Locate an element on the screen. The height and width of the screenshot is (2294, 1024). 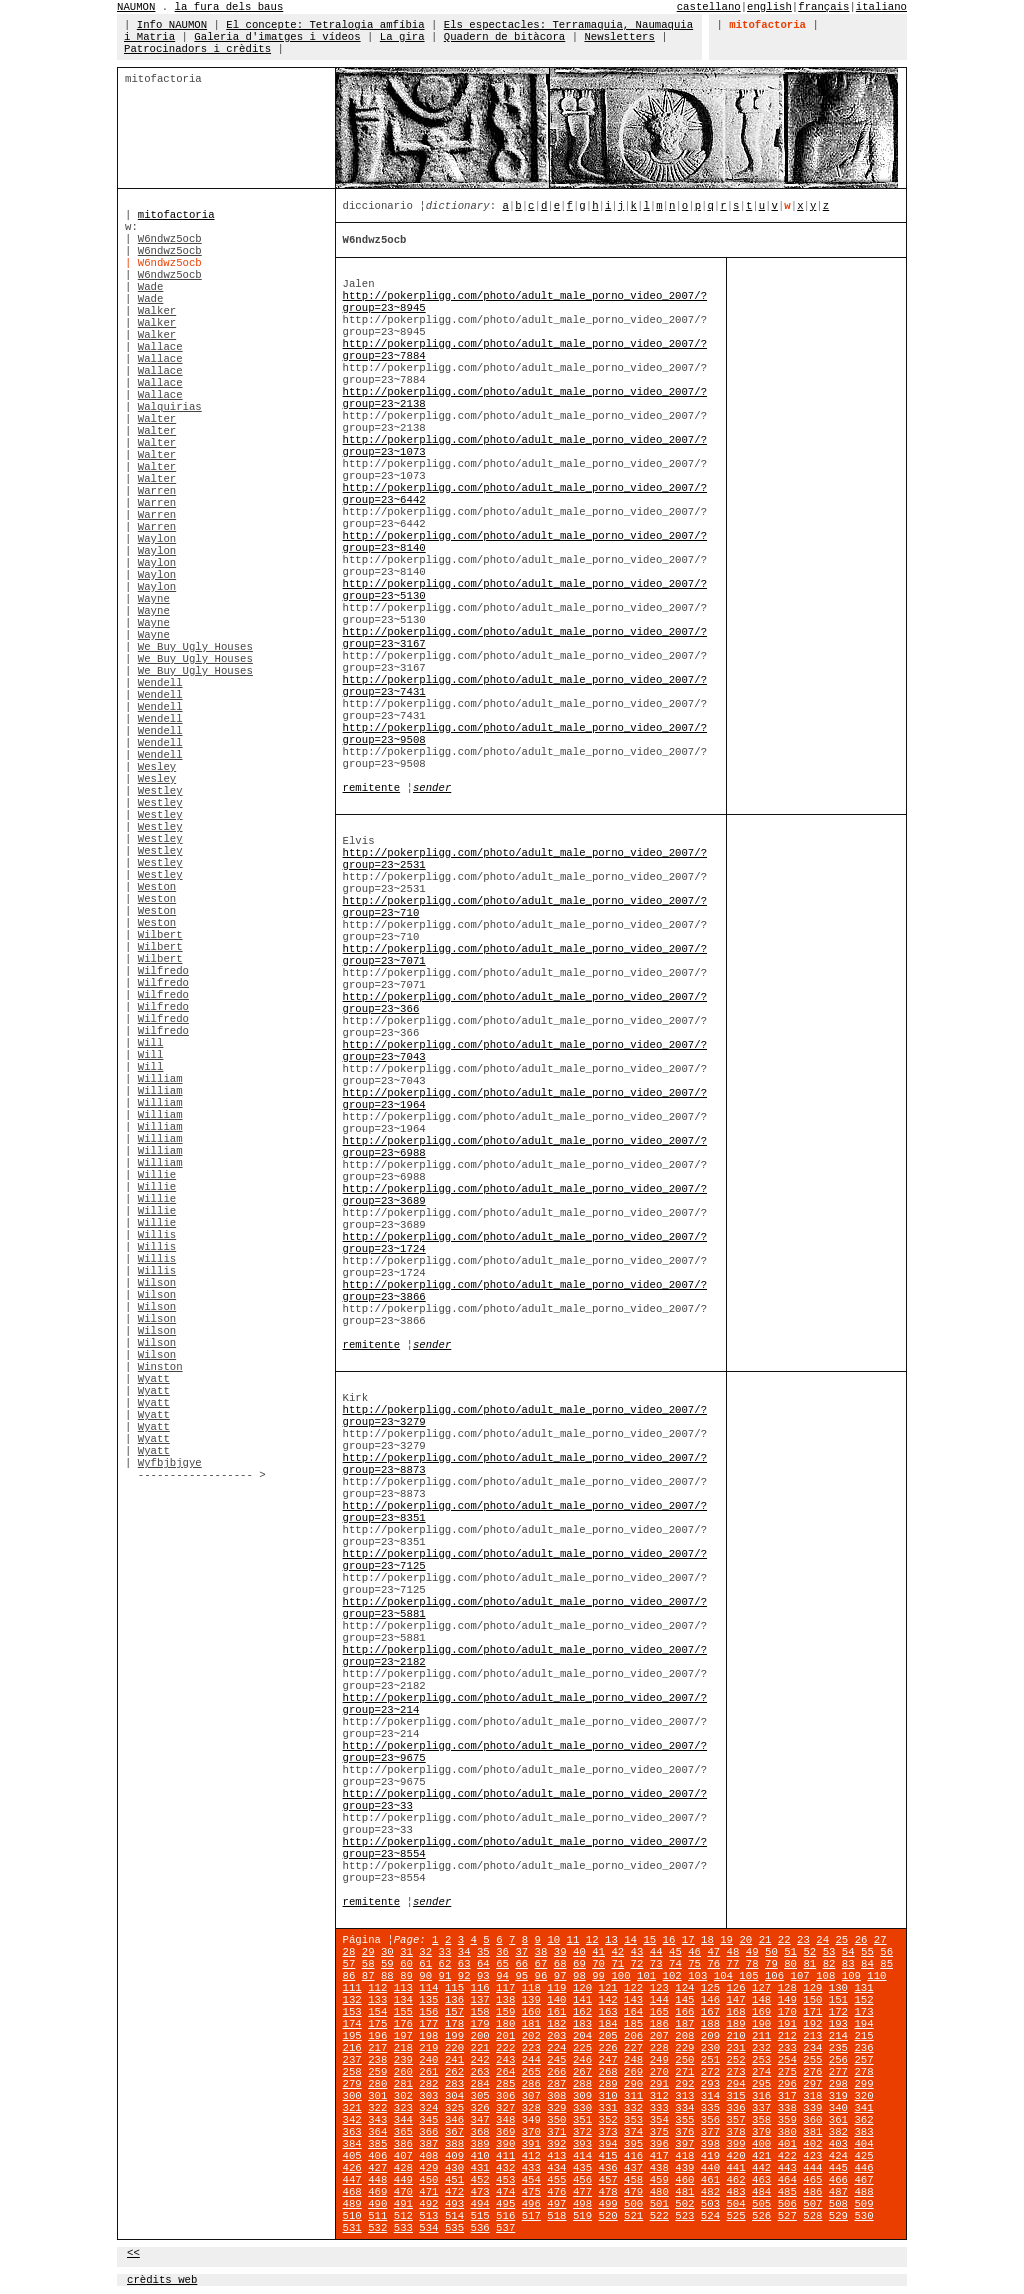
castellano is located at coordinates (709, 7).